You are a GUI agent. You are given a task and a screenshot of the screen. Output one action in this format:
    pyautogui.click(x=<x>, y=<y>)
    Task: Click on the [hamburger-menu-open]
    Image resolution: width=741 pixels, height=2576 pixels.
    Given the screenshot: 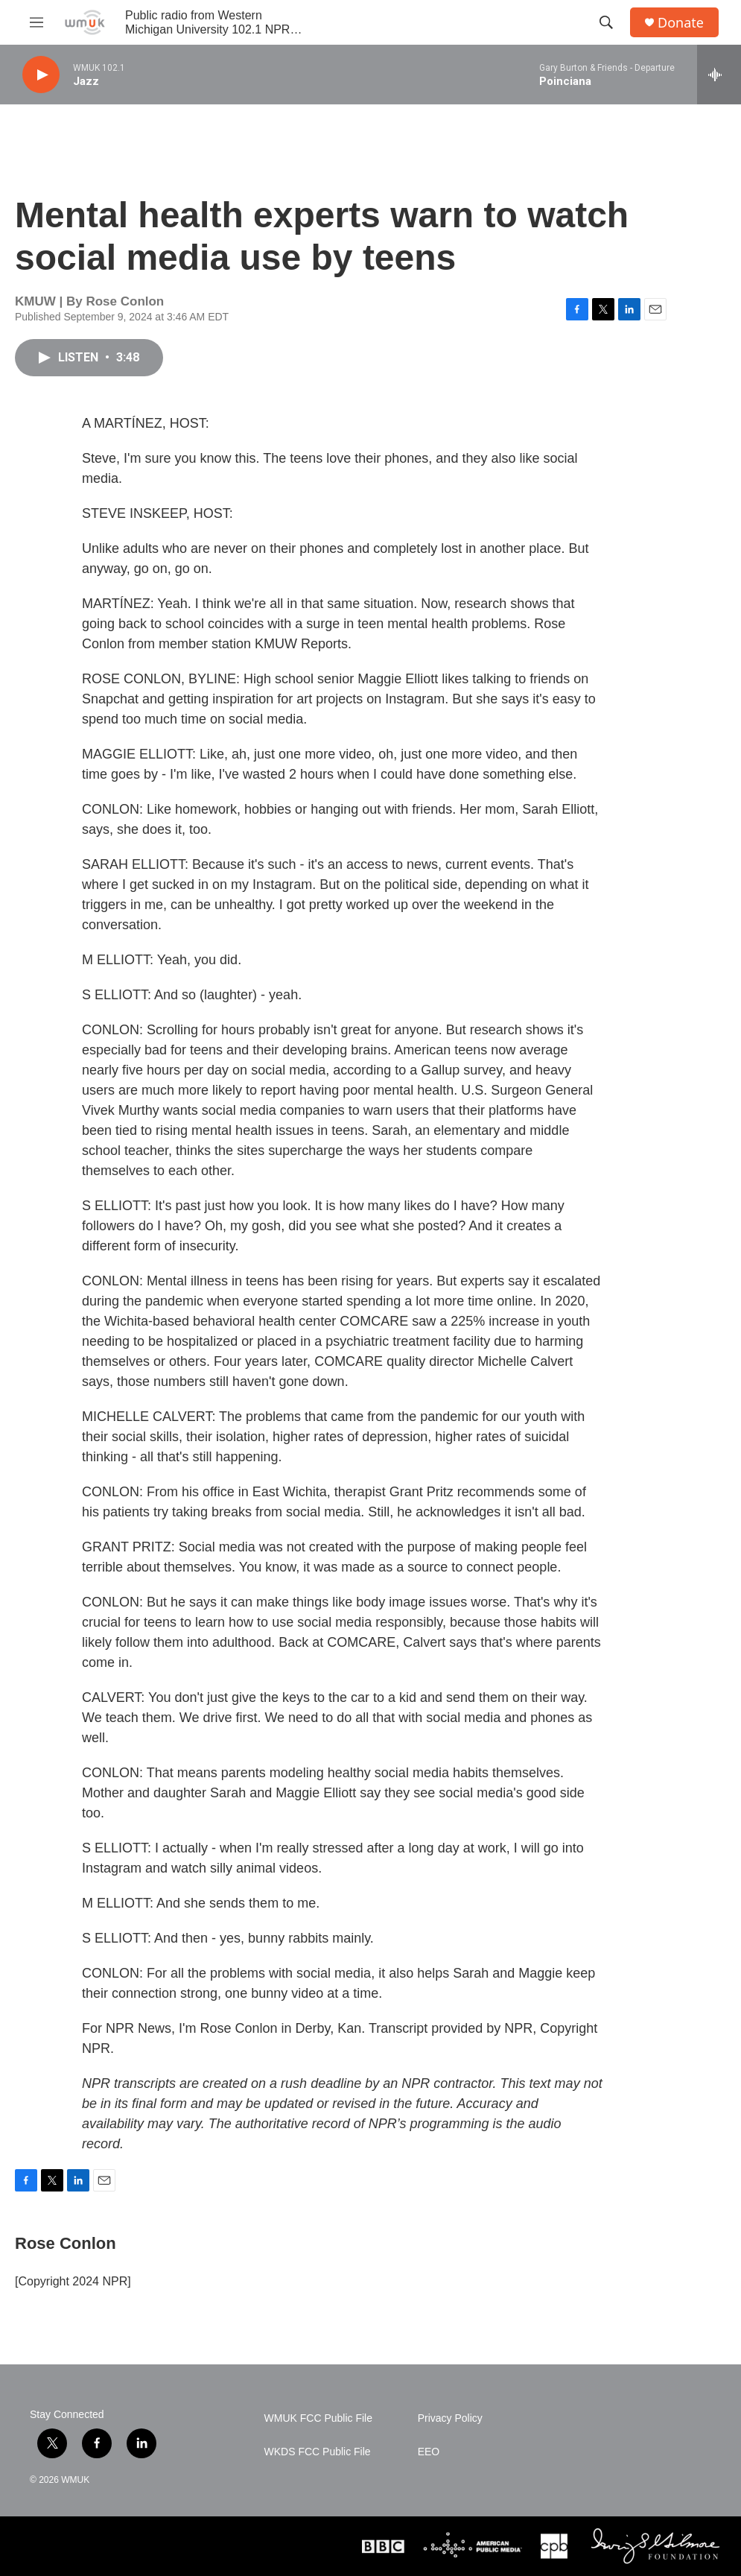 What is the action you would take?
    pyautogui.click(x=36, y=22)
    